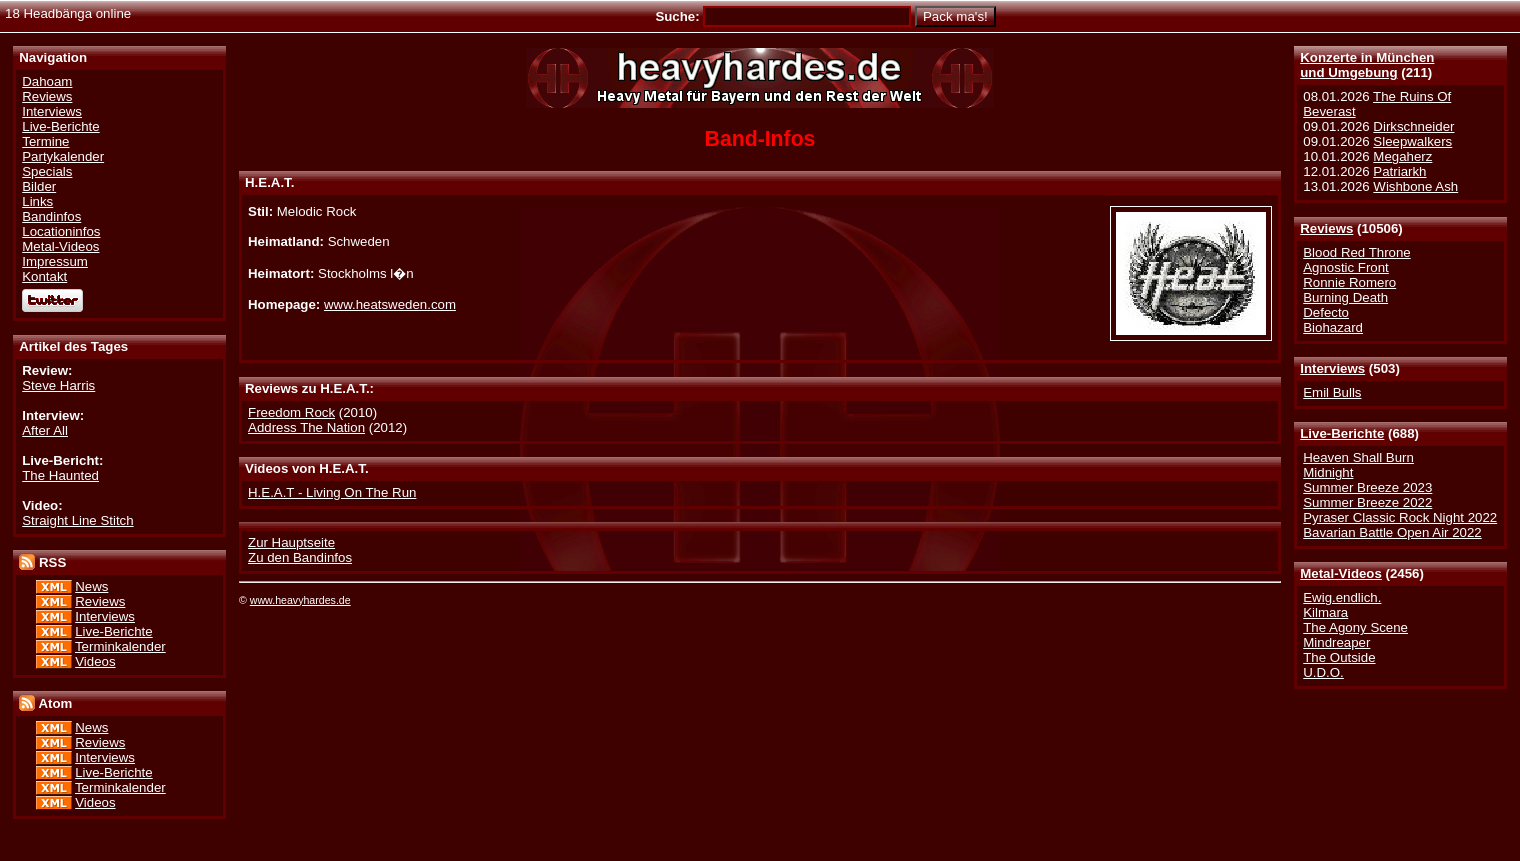 The image size is (1520, 861). I want to click on Locationinfos, so click(61, 231).